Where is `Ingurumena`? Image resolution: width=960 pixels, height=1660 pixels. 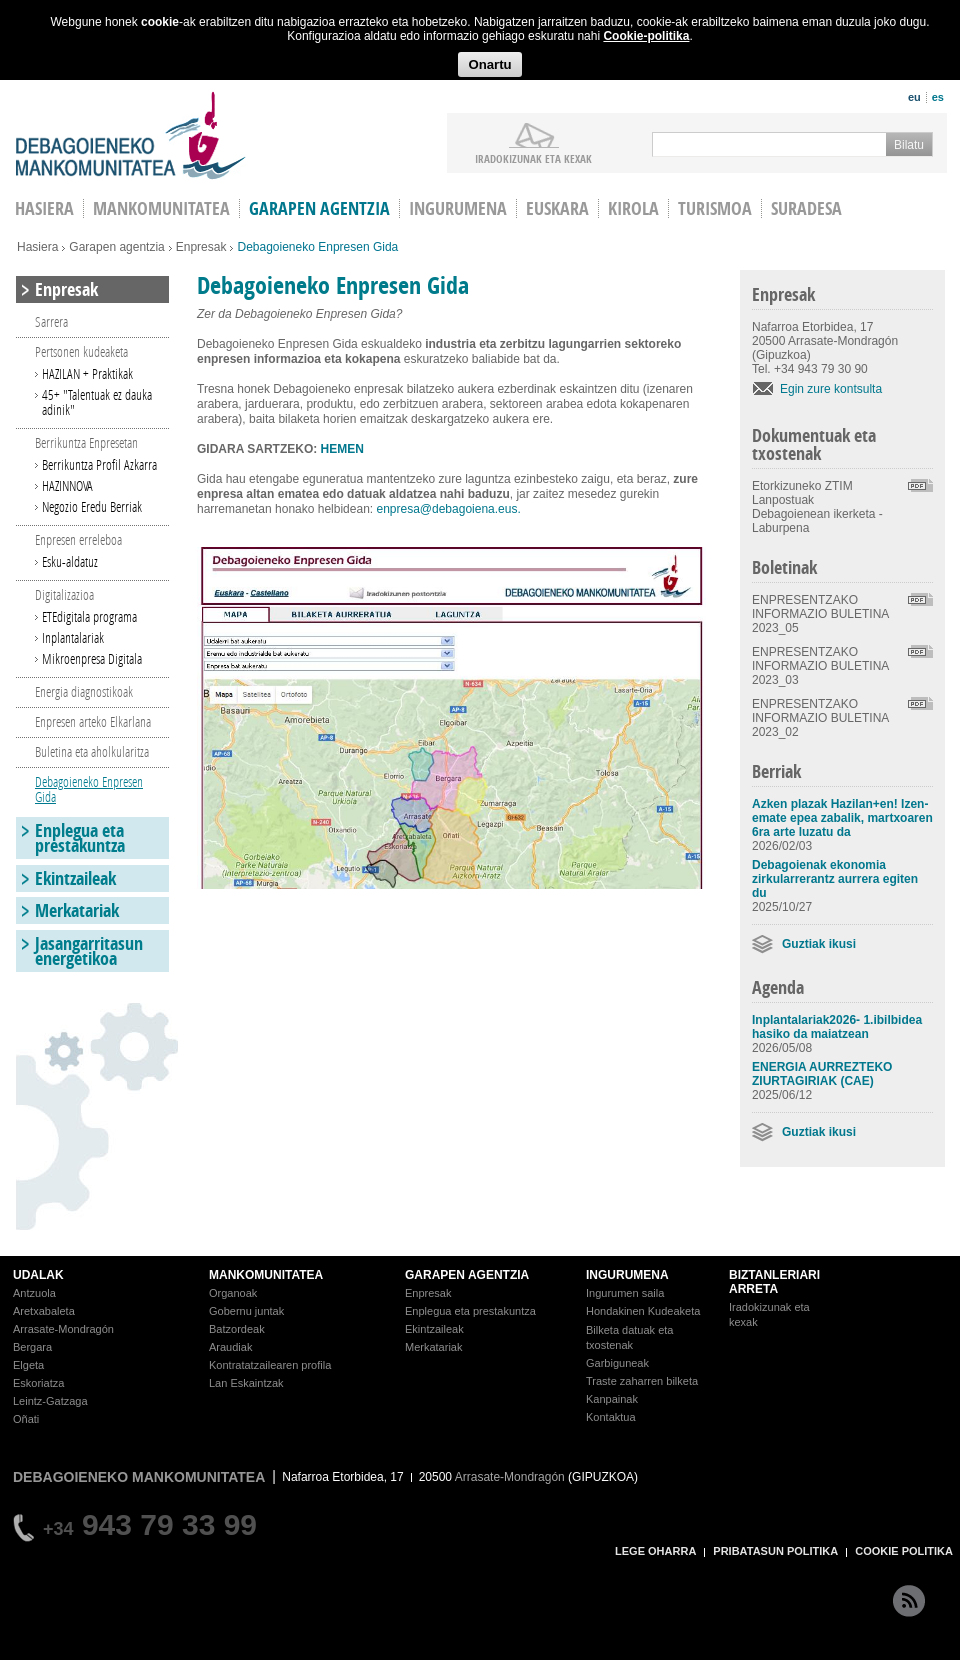
Ingurumena is located at coordinates (458, 208).